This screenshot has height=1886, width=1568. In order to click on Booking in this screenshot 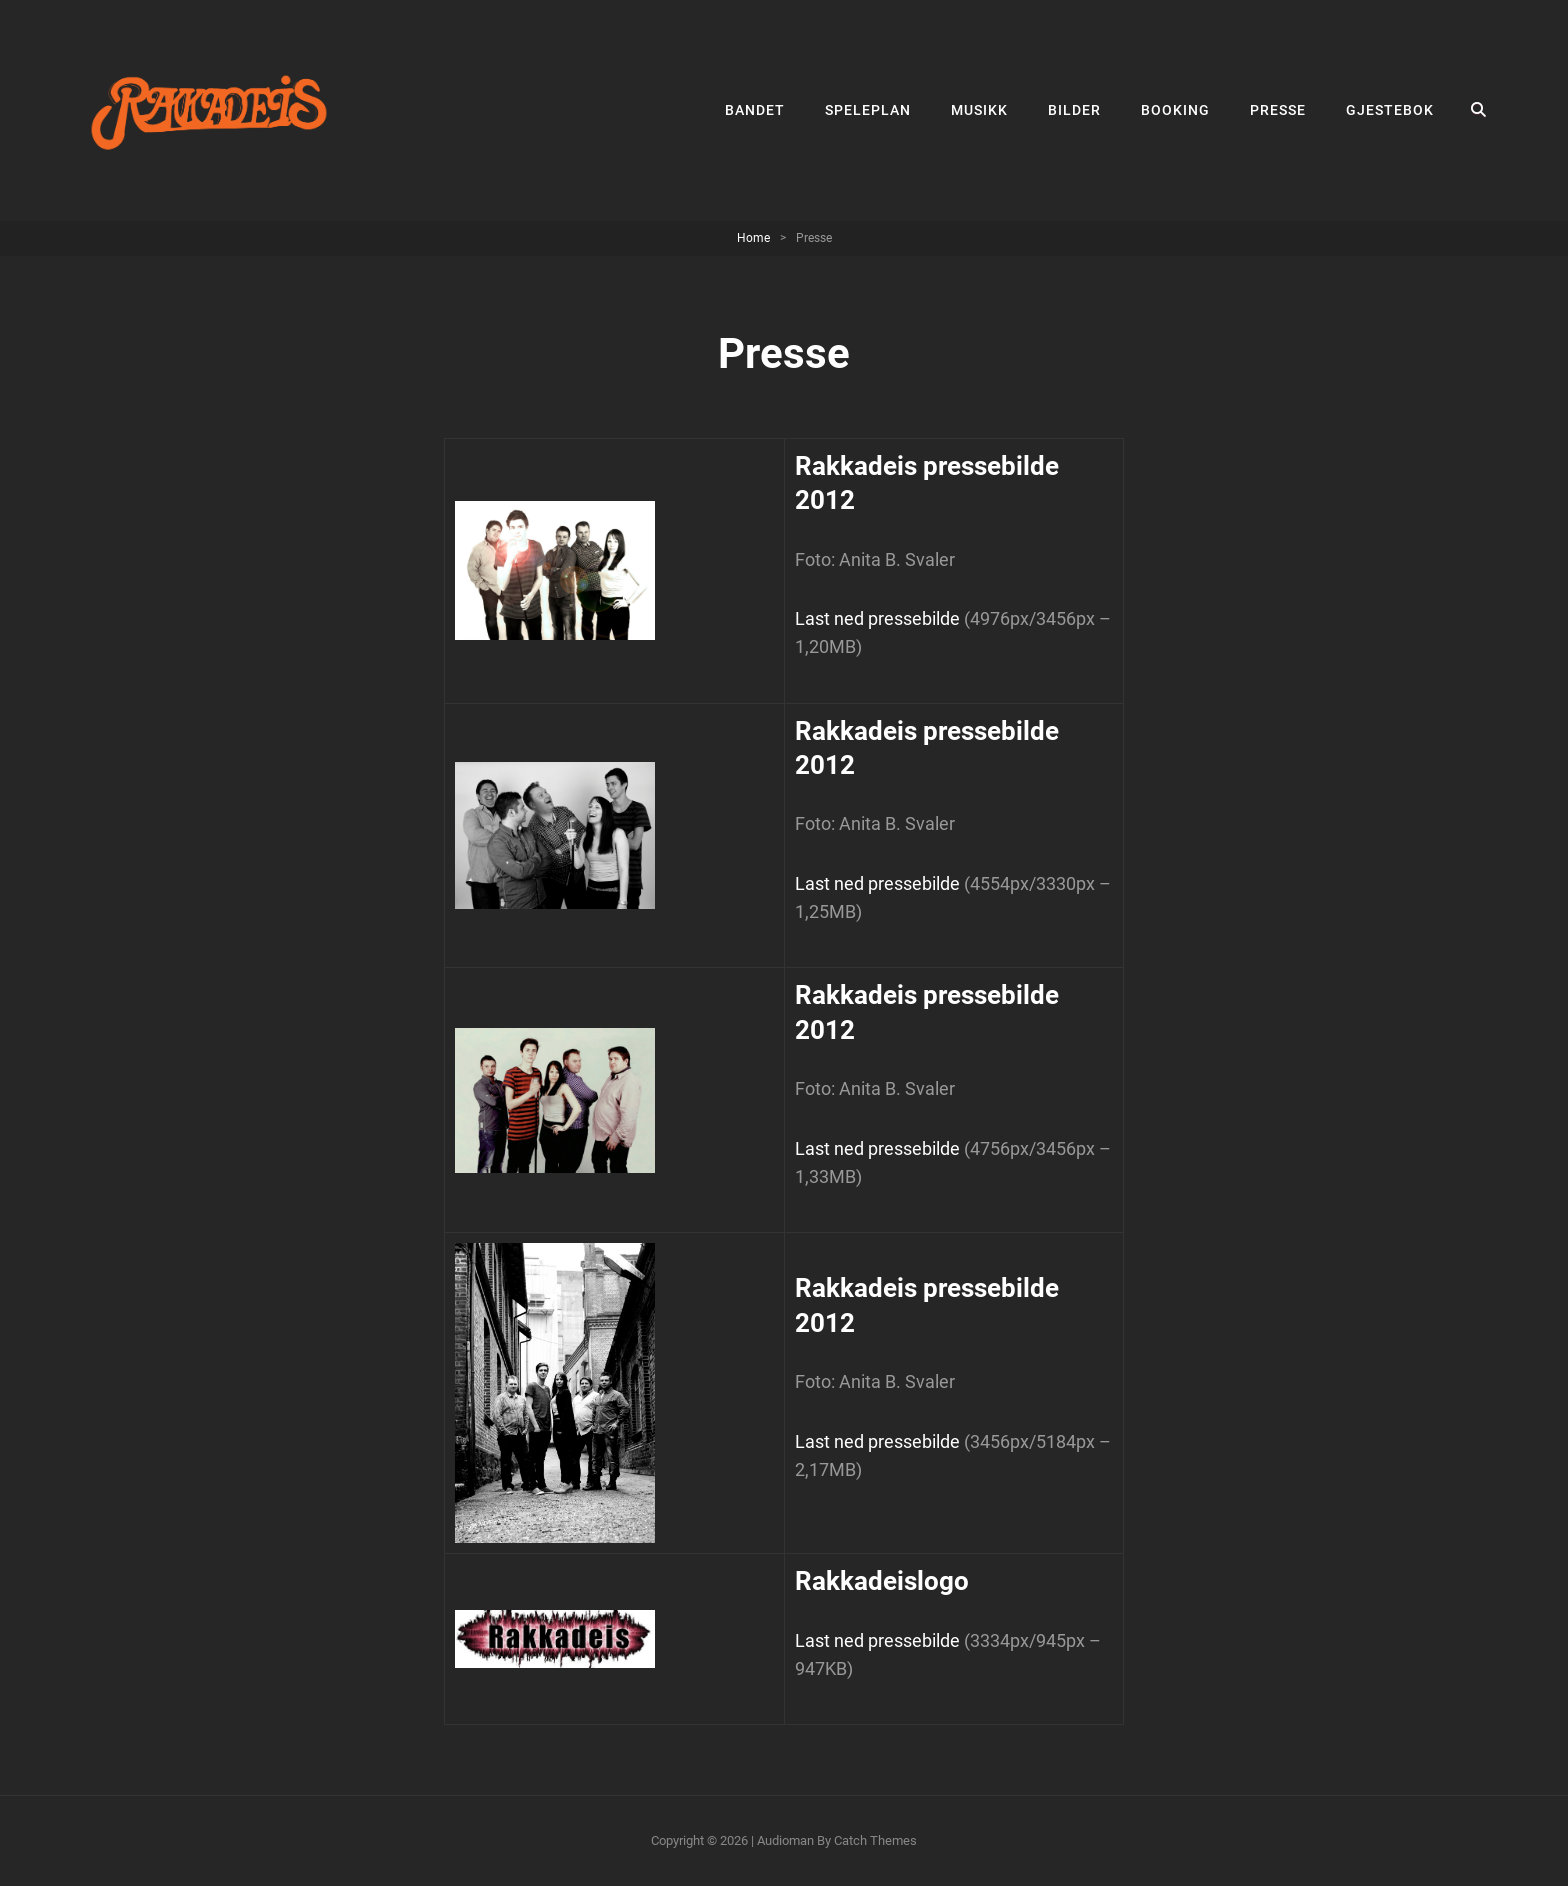, I will do `click(1175, 110)`.